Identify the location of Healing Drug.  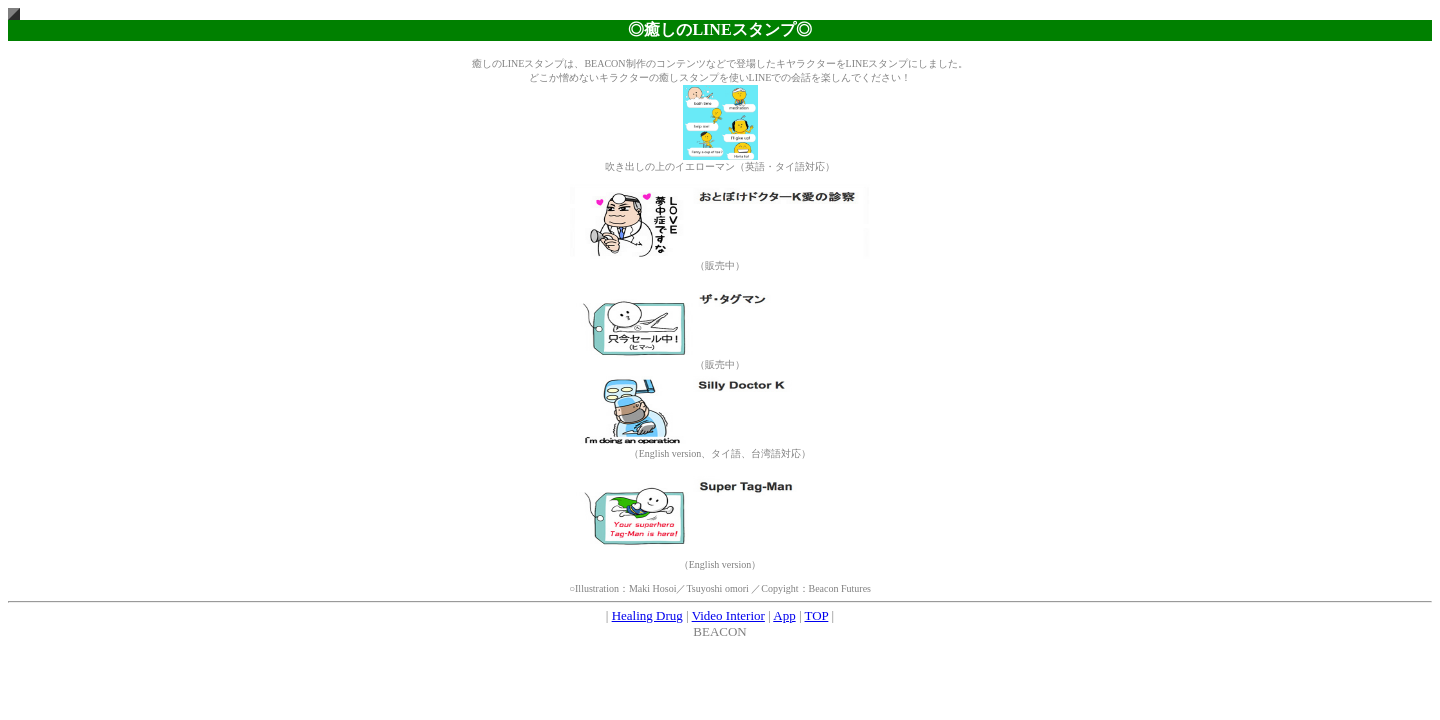
(647, 615).